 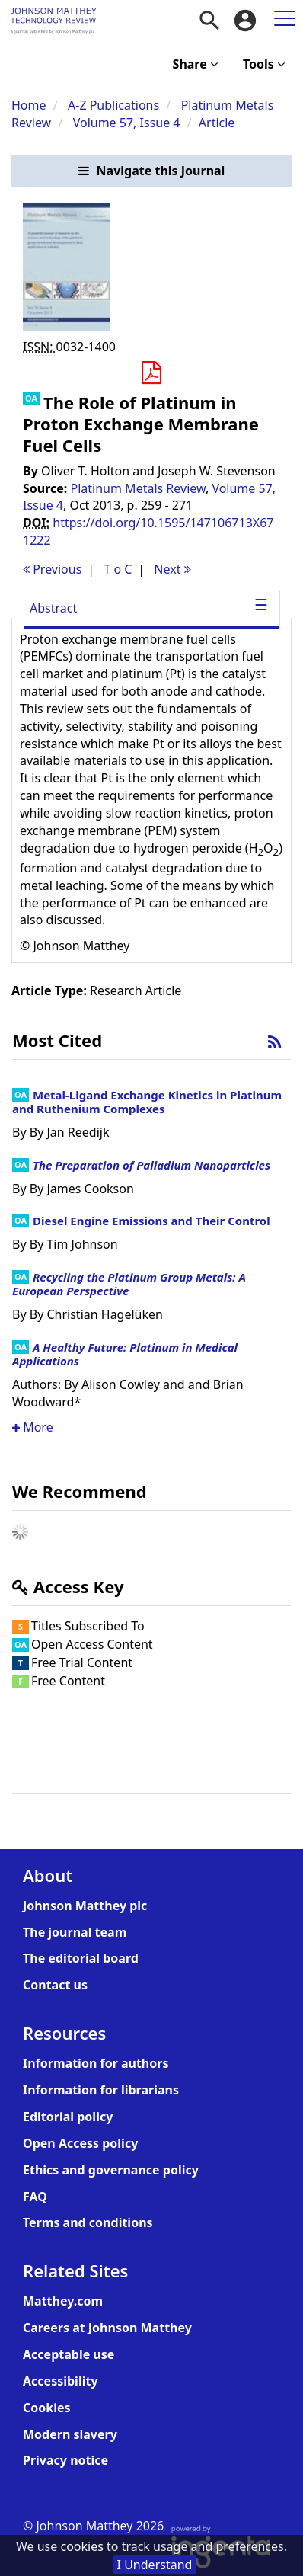 I want to click on Volume 57, Issue 4, so click(x=128, y=122).